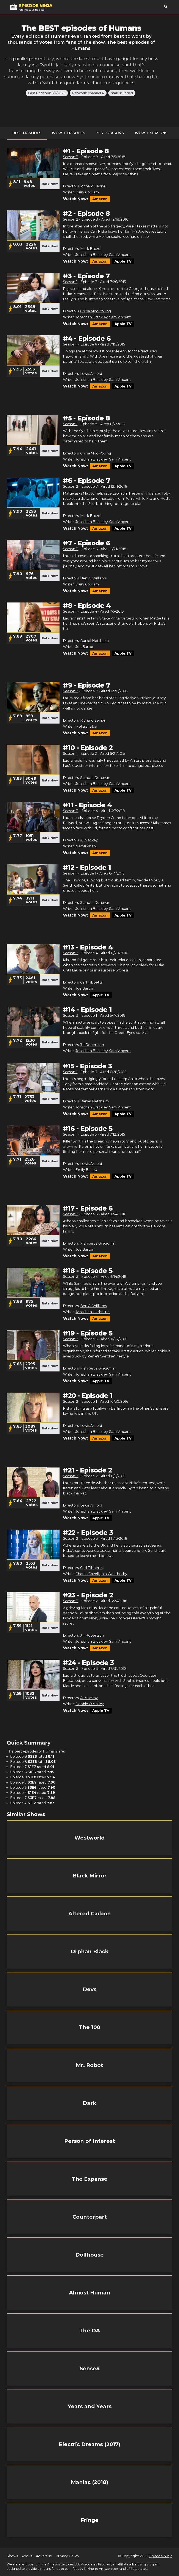 This screenshot has width=179, height=2576. Describe the element at coordinates (94, 641) in the screenshot. I see `Daniel Nettheim` at that location.